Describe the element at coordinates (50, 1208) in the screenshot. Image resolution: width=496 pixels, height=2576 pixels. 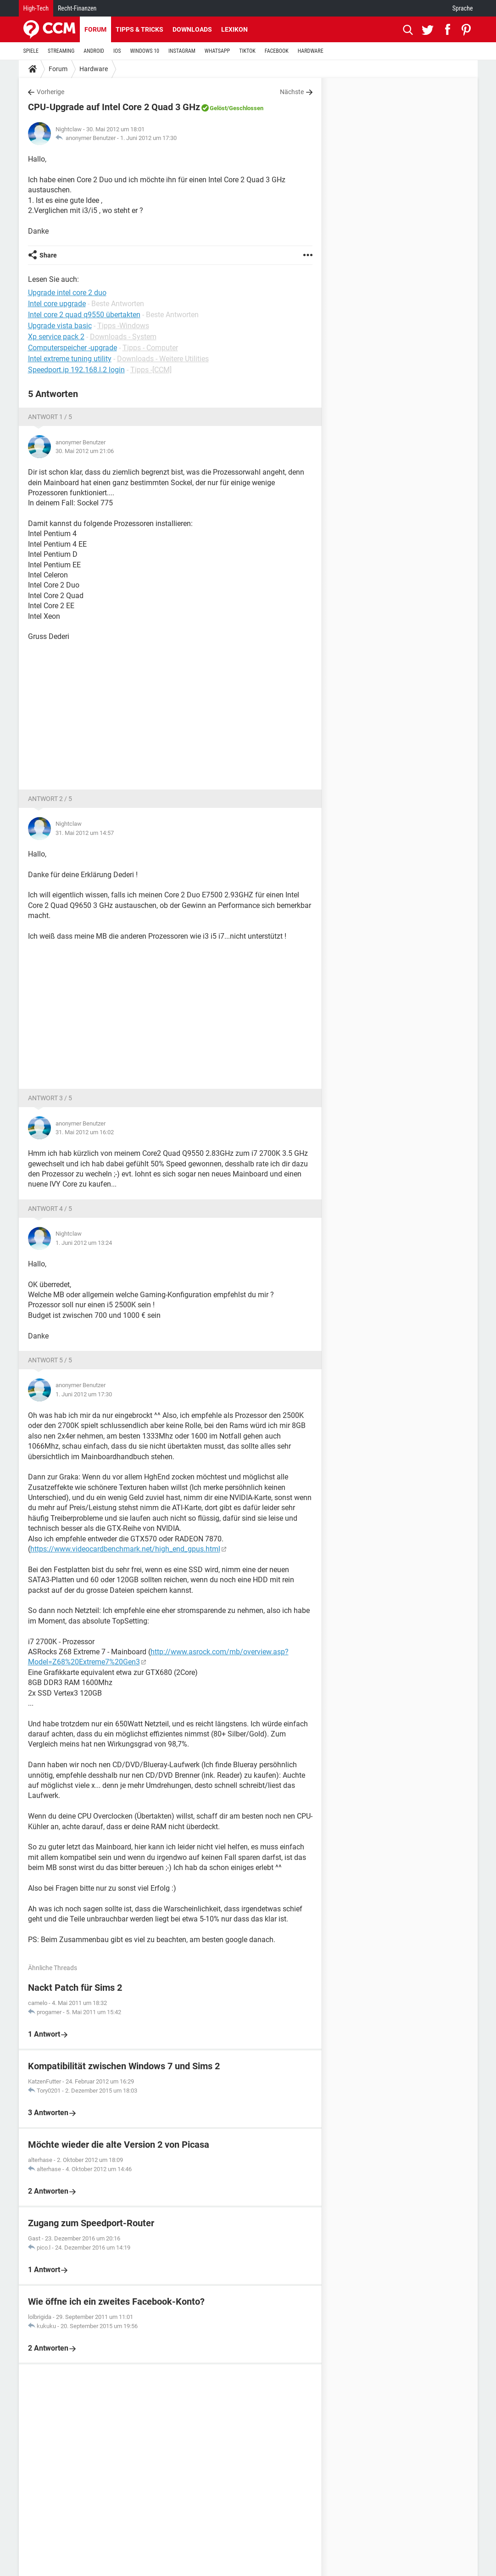
I see `Antwort 4 / 5` at that location.